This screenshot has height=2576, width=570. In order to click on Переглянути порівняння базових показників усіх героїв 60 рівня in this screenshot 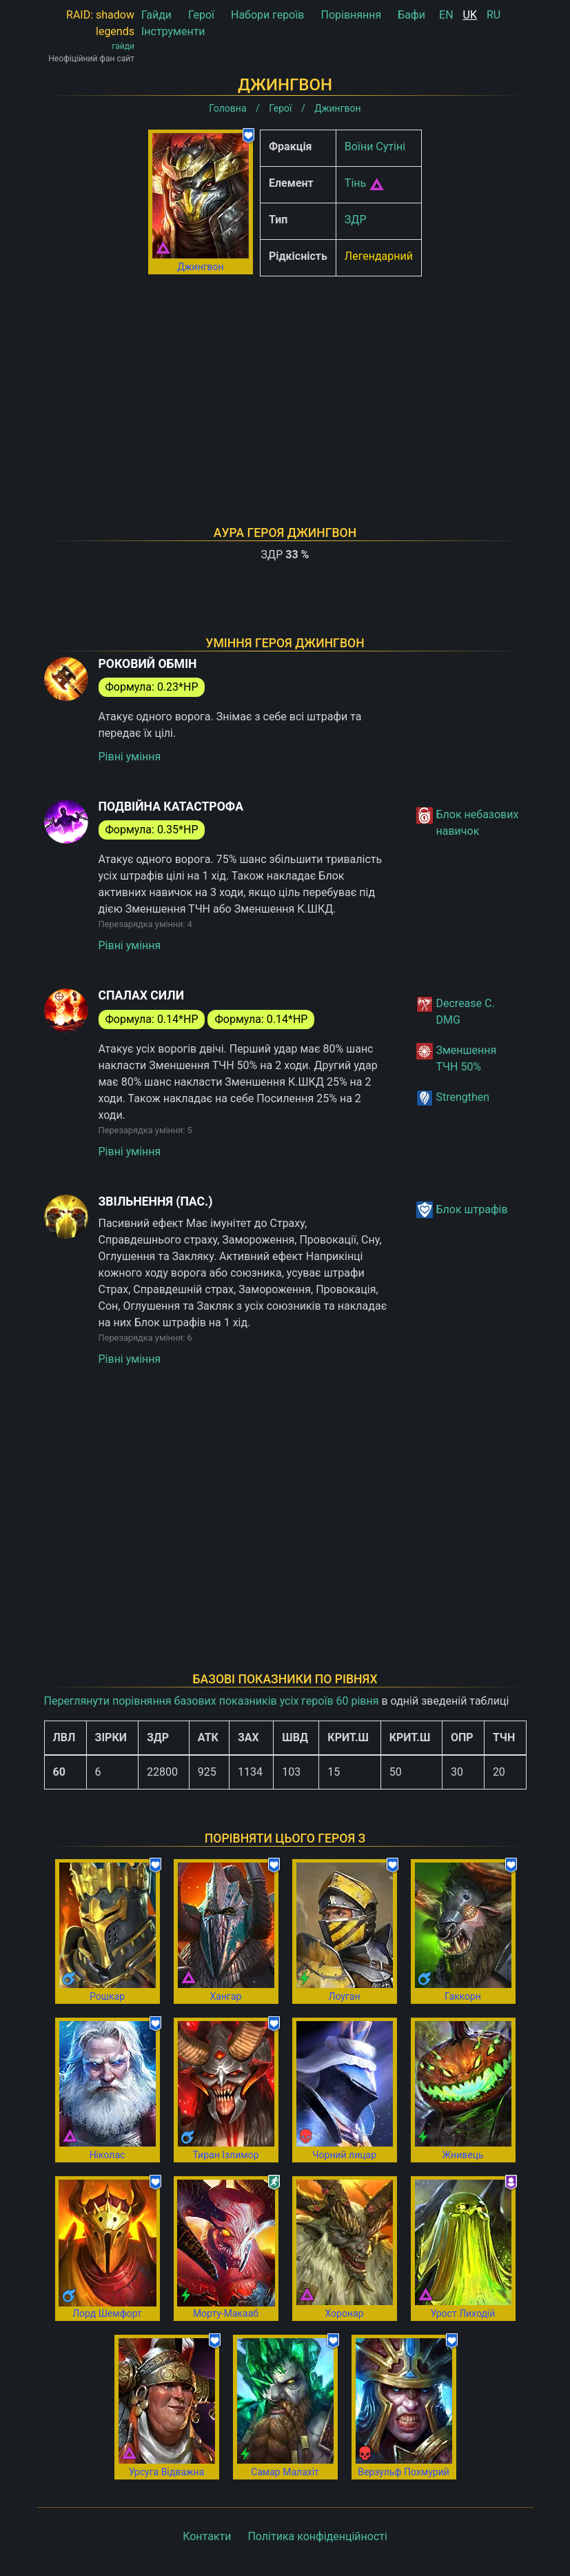, I will do `click(211, 1700)`.